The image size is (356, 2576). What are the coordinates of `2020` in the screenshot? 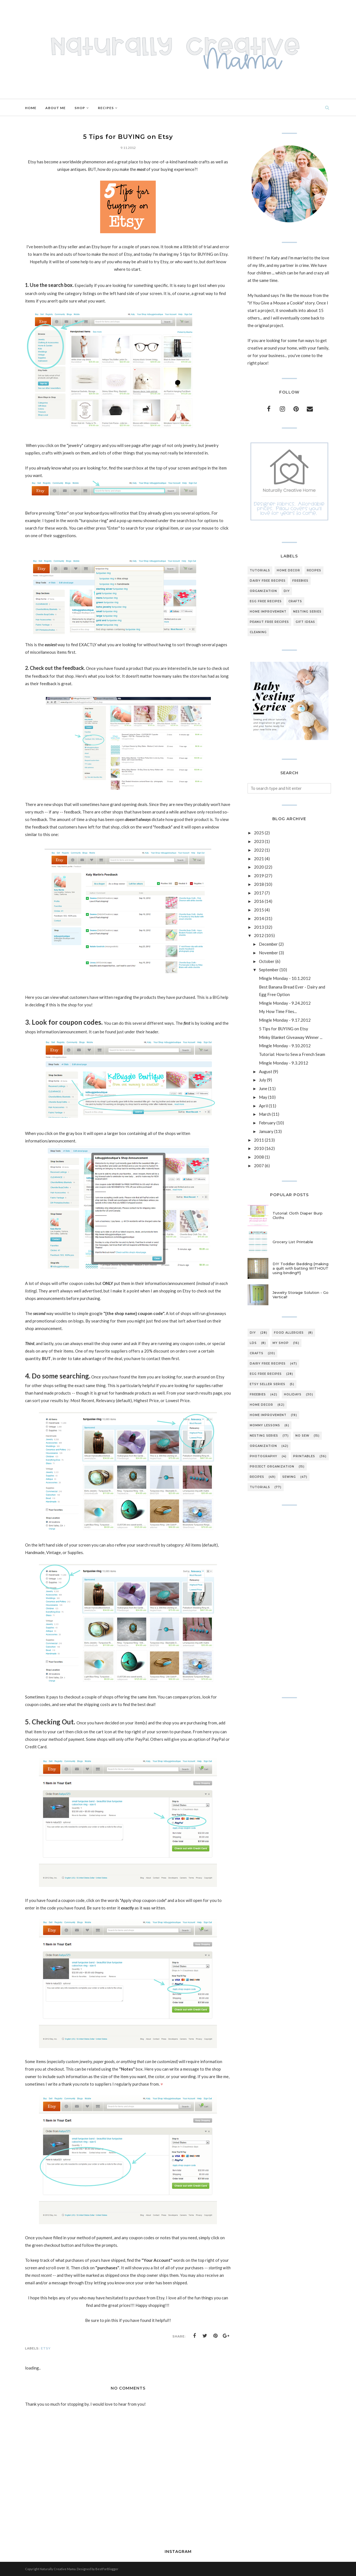 It's located at (259, 866).